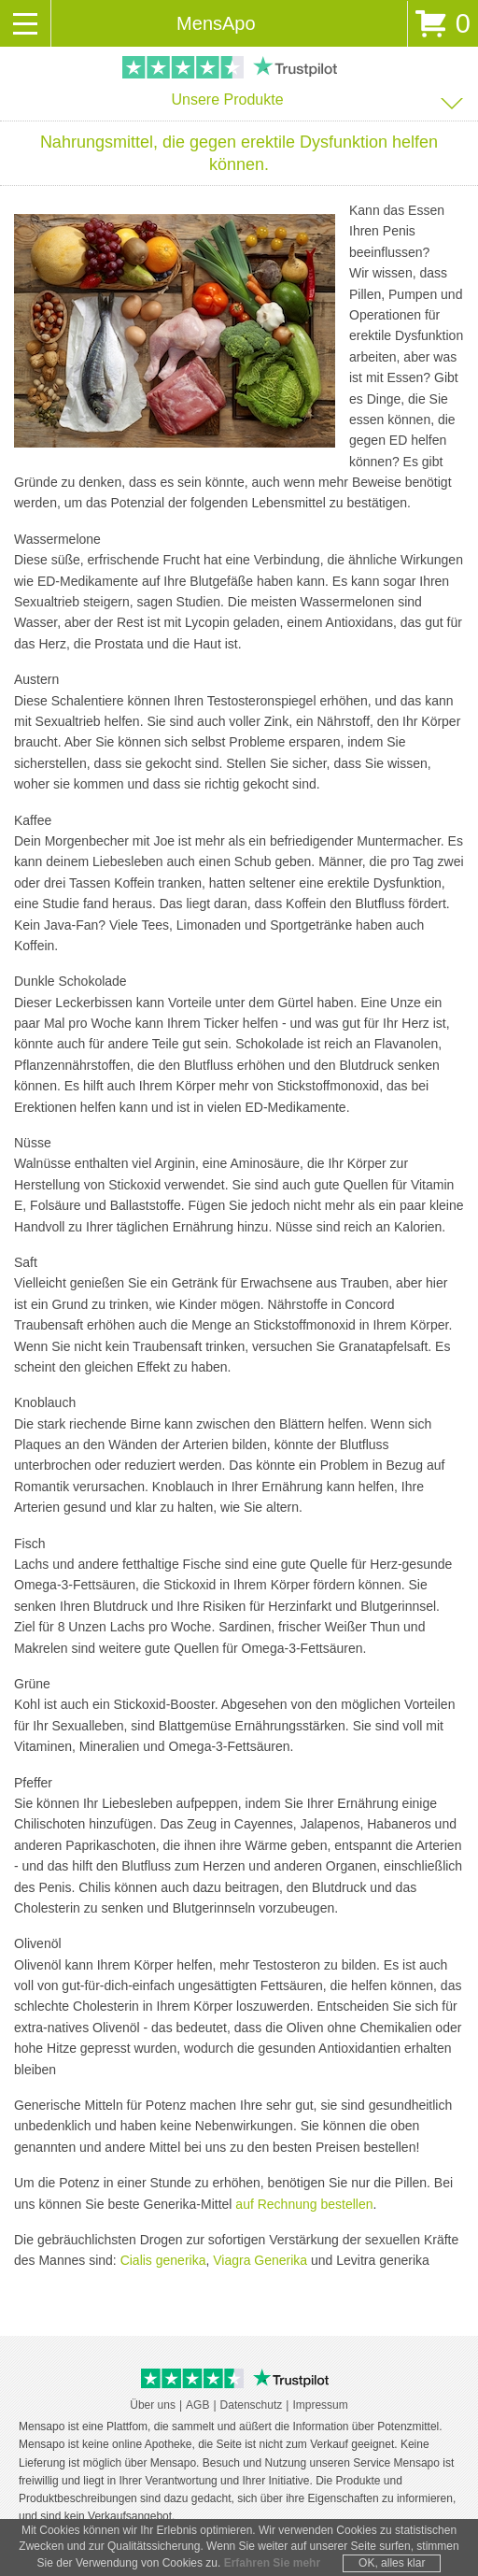  I want to click on Erfahren Sie mehr, so click(272, 2562).